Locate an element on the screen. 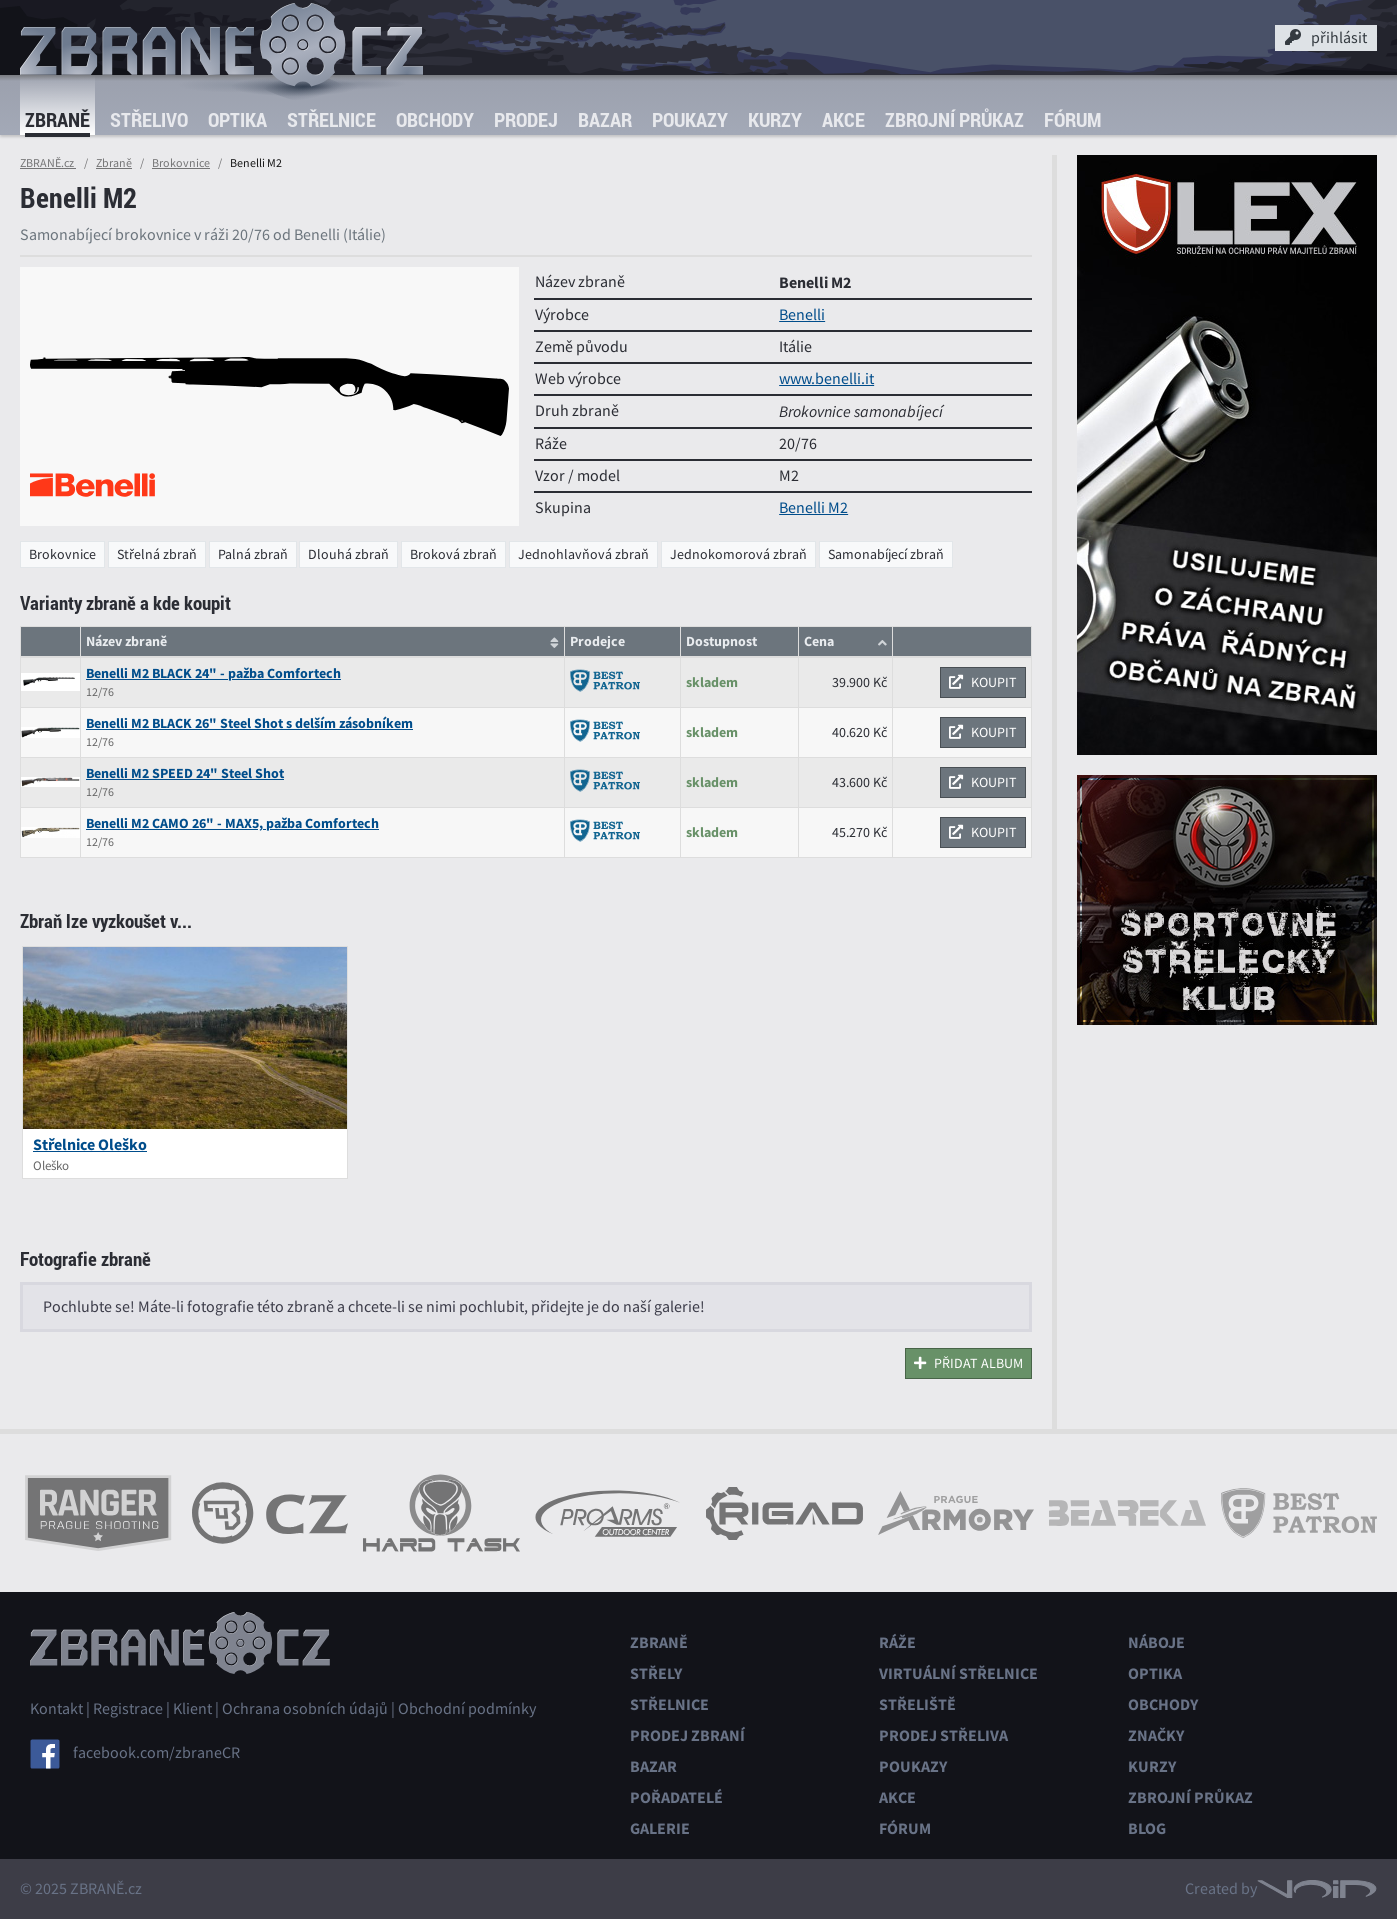  Obchody is located at coordinates (435, 119).